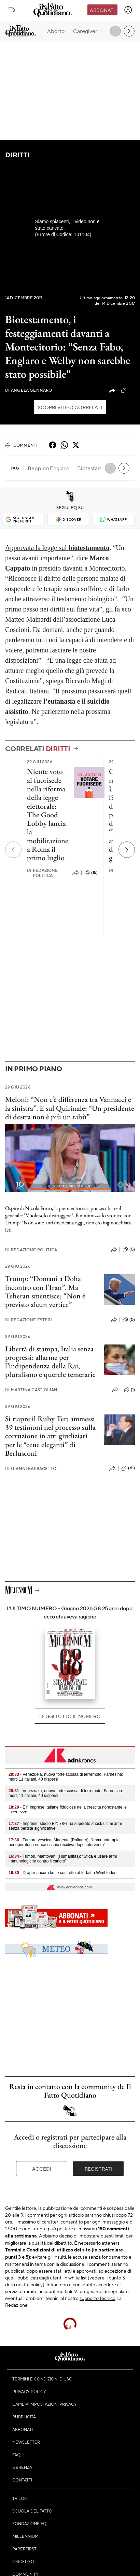  What do you see at coordinates (129, 1390) in the screenshot?
I see `(1)` at bounding box center [129, 1390].